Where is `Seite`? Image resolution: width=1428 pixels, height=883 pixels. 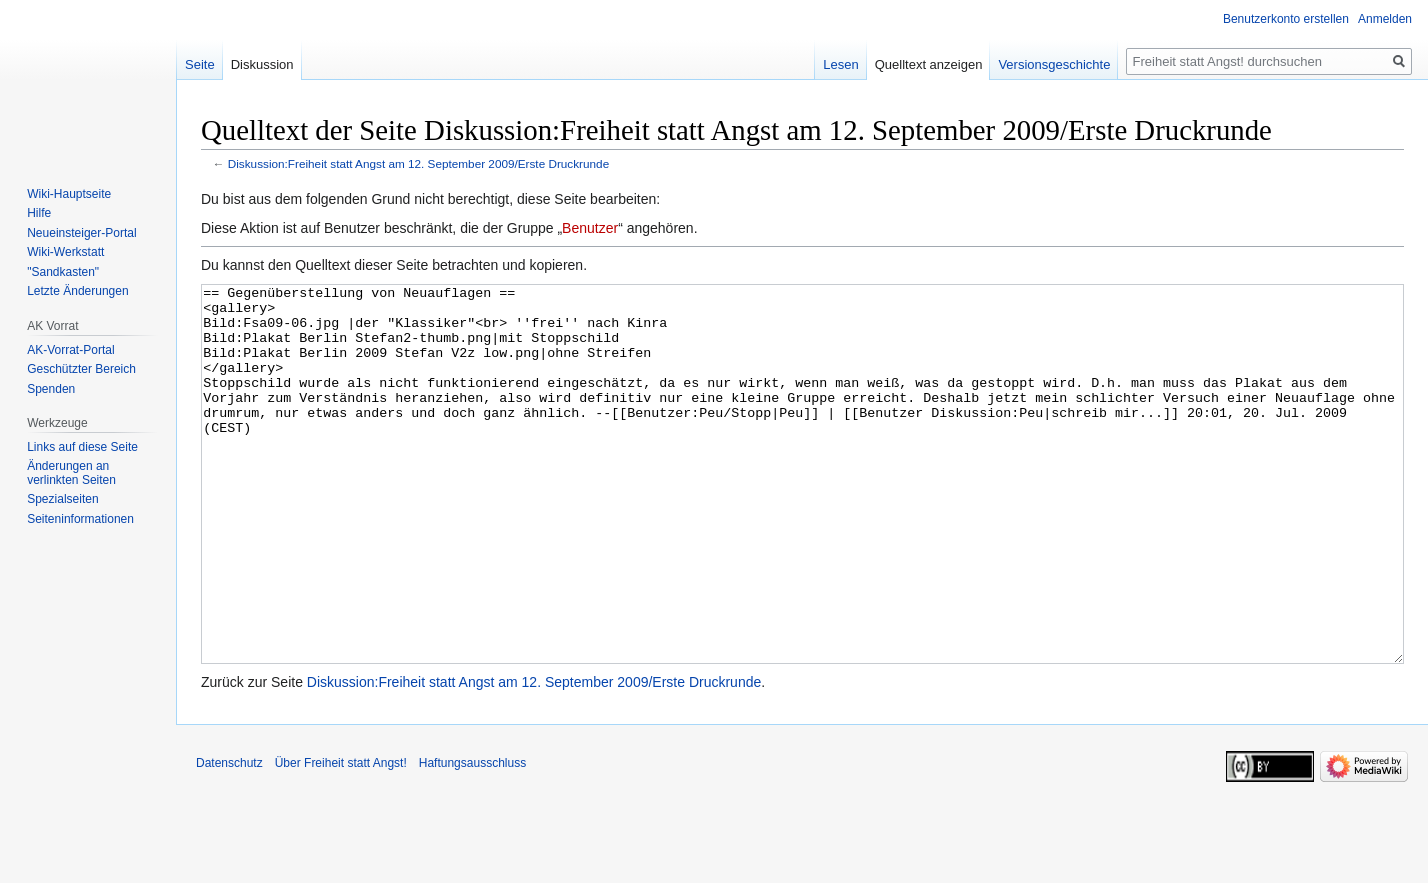 Seite is located at coordinates (200, 64).